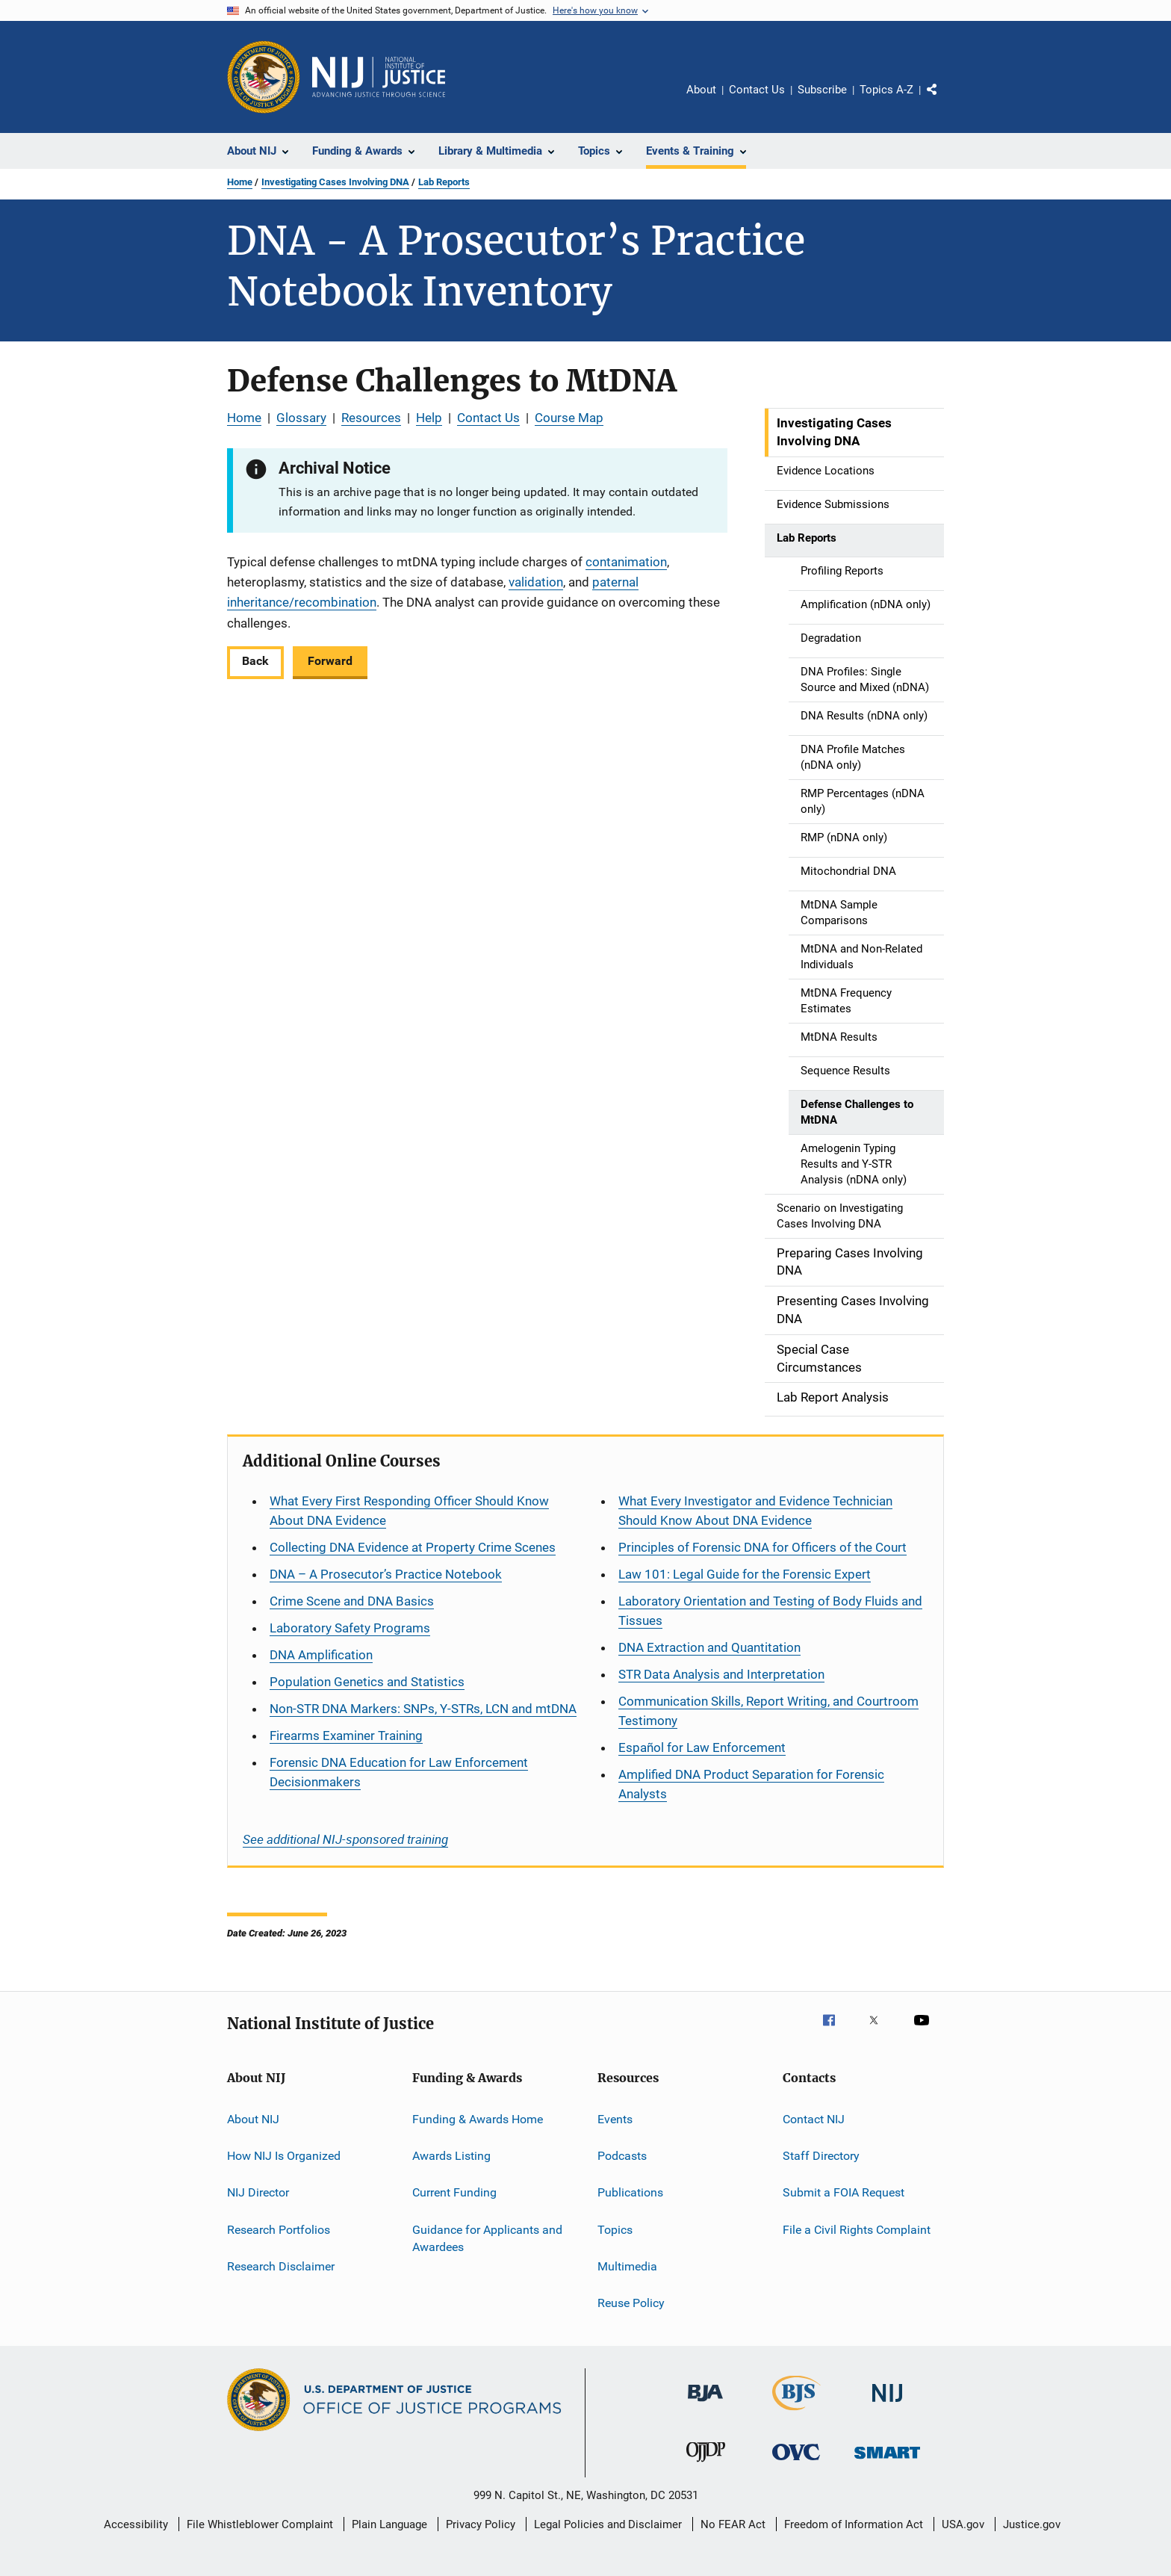  What do you see at coordinates (615, 2118) in the screenshot?
I see `Events` at bounding box center [615, 2118].